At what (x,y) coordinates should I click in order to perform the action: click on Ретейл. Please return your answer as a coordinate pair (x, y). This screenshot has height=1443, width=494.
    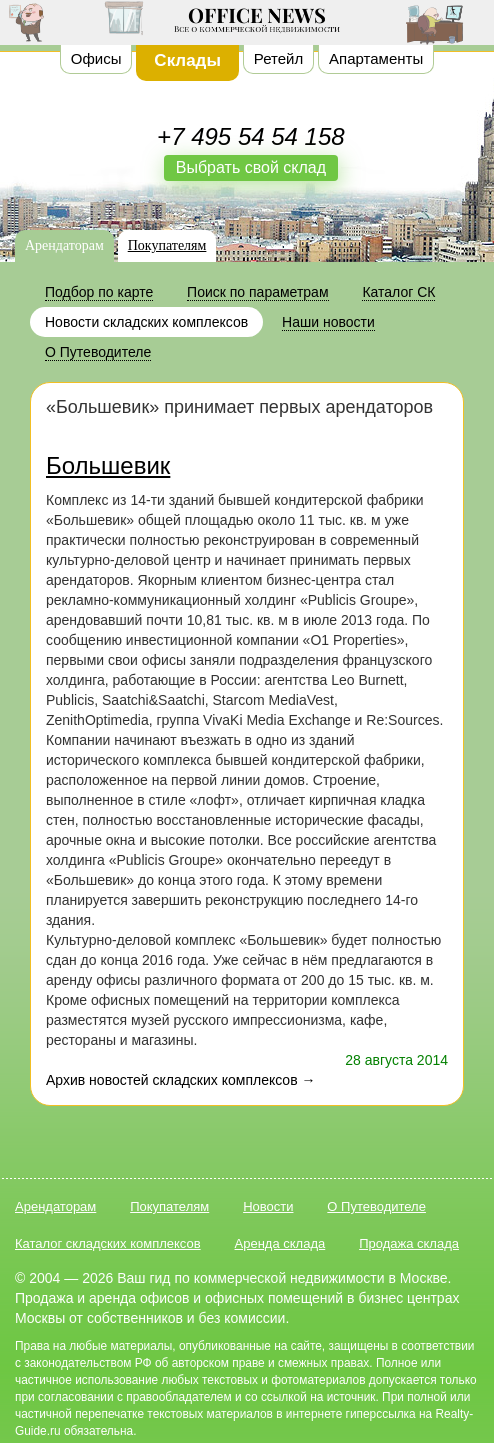
    Looking at the image, I should click on (278, 58).